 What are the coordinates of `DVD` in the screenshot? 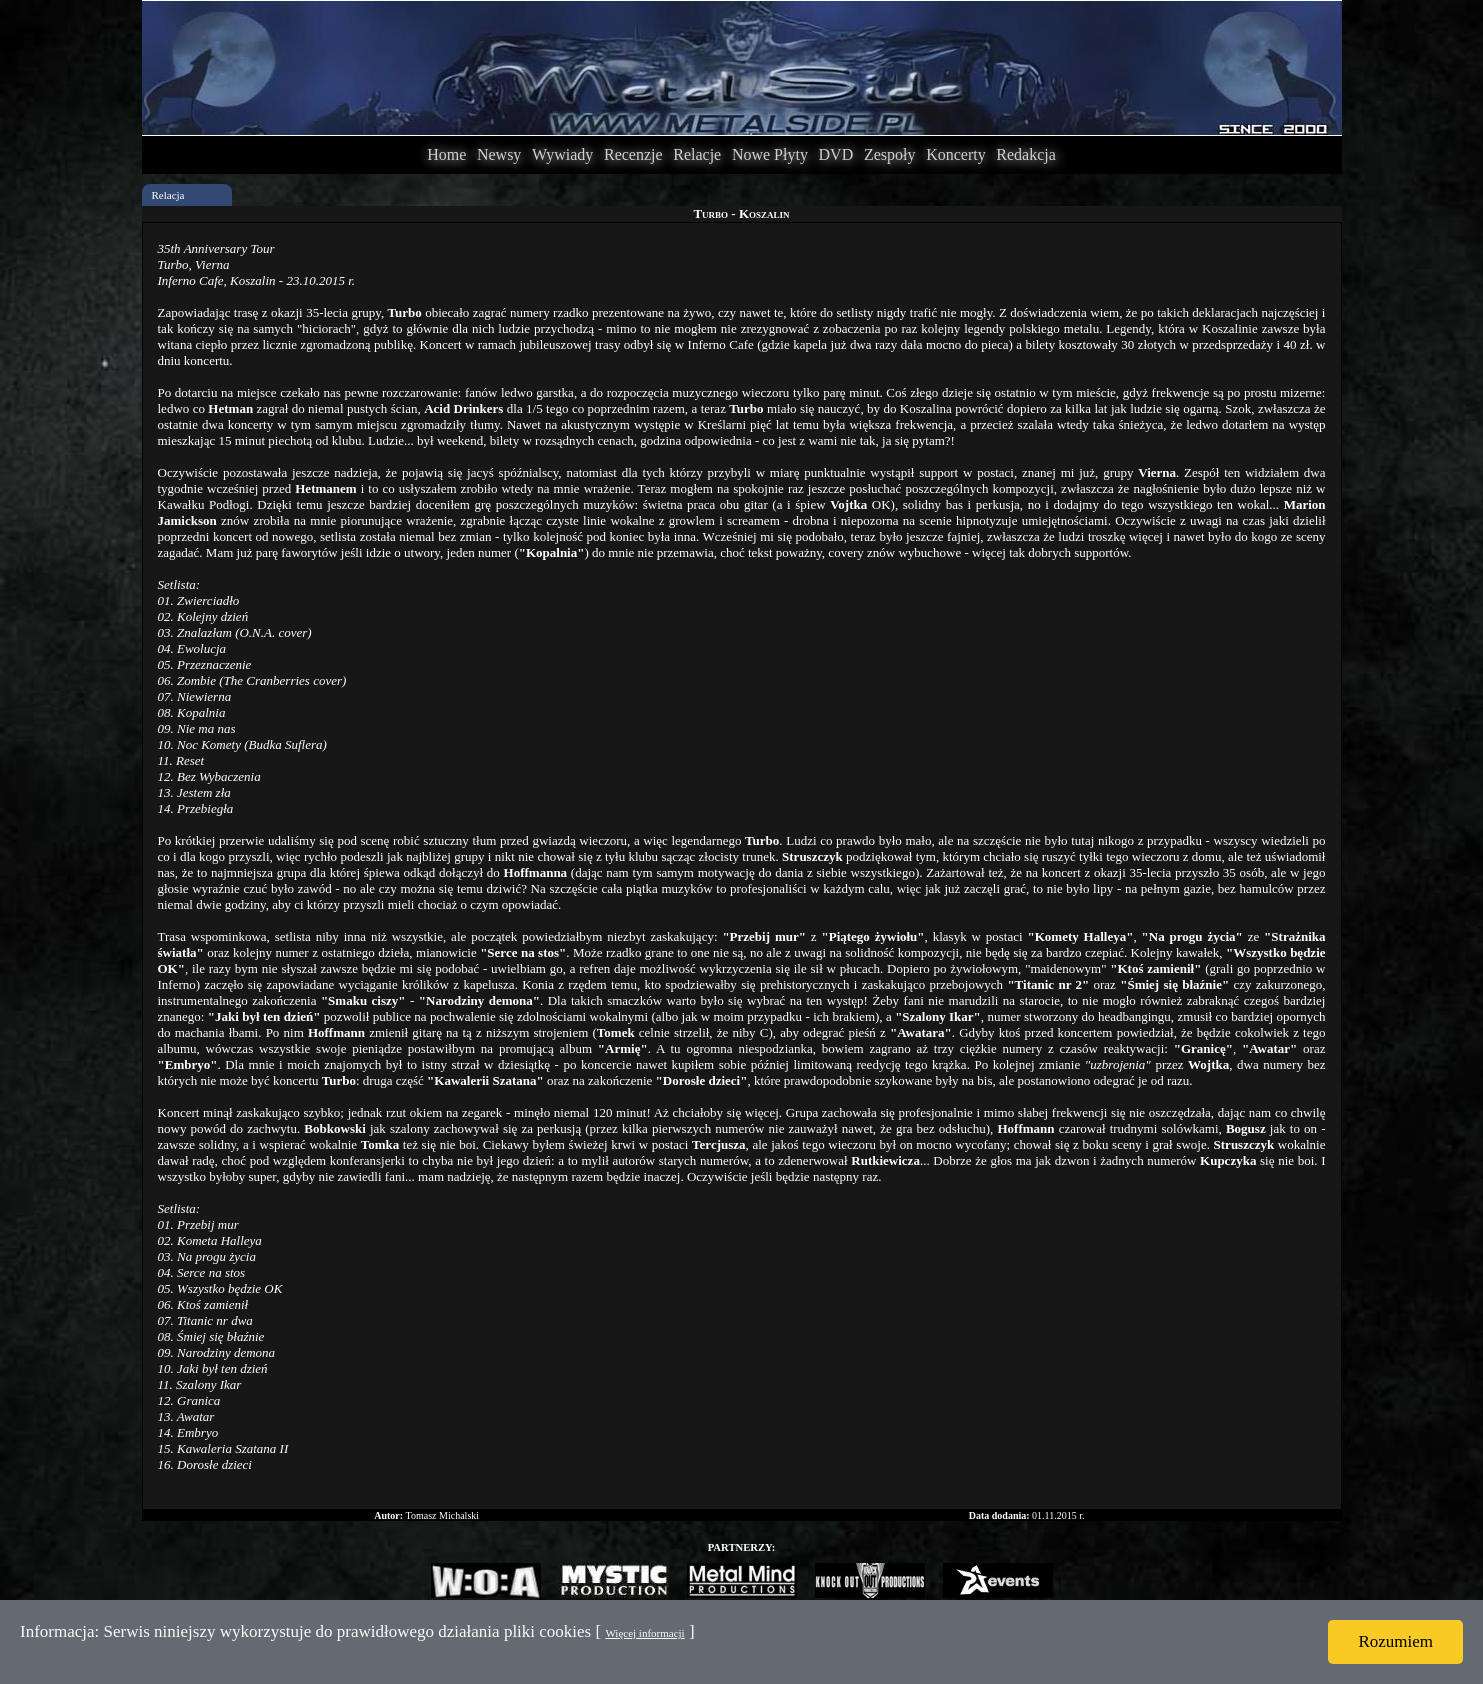 It's located at (836, 154).